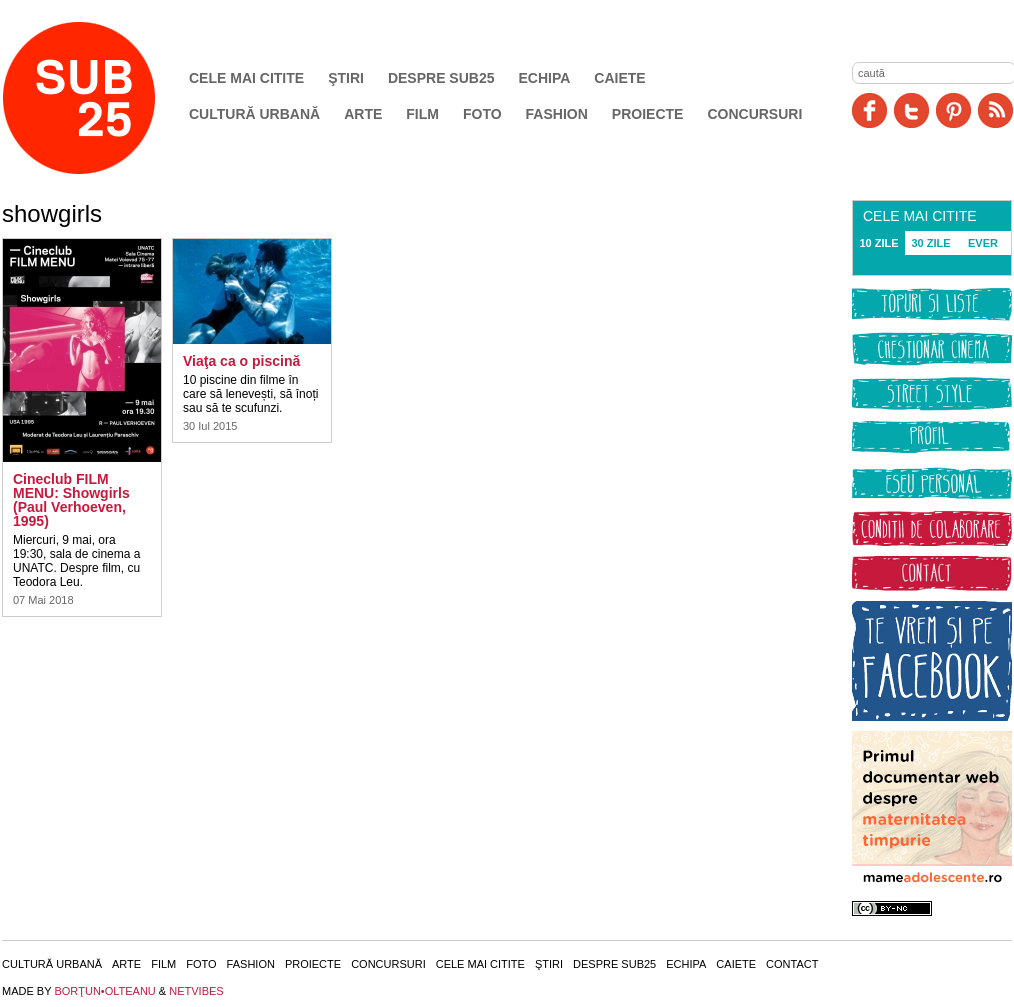  Describe the element at coordinates (619, 78) in the screenshot. I see `Caiete` at that location.